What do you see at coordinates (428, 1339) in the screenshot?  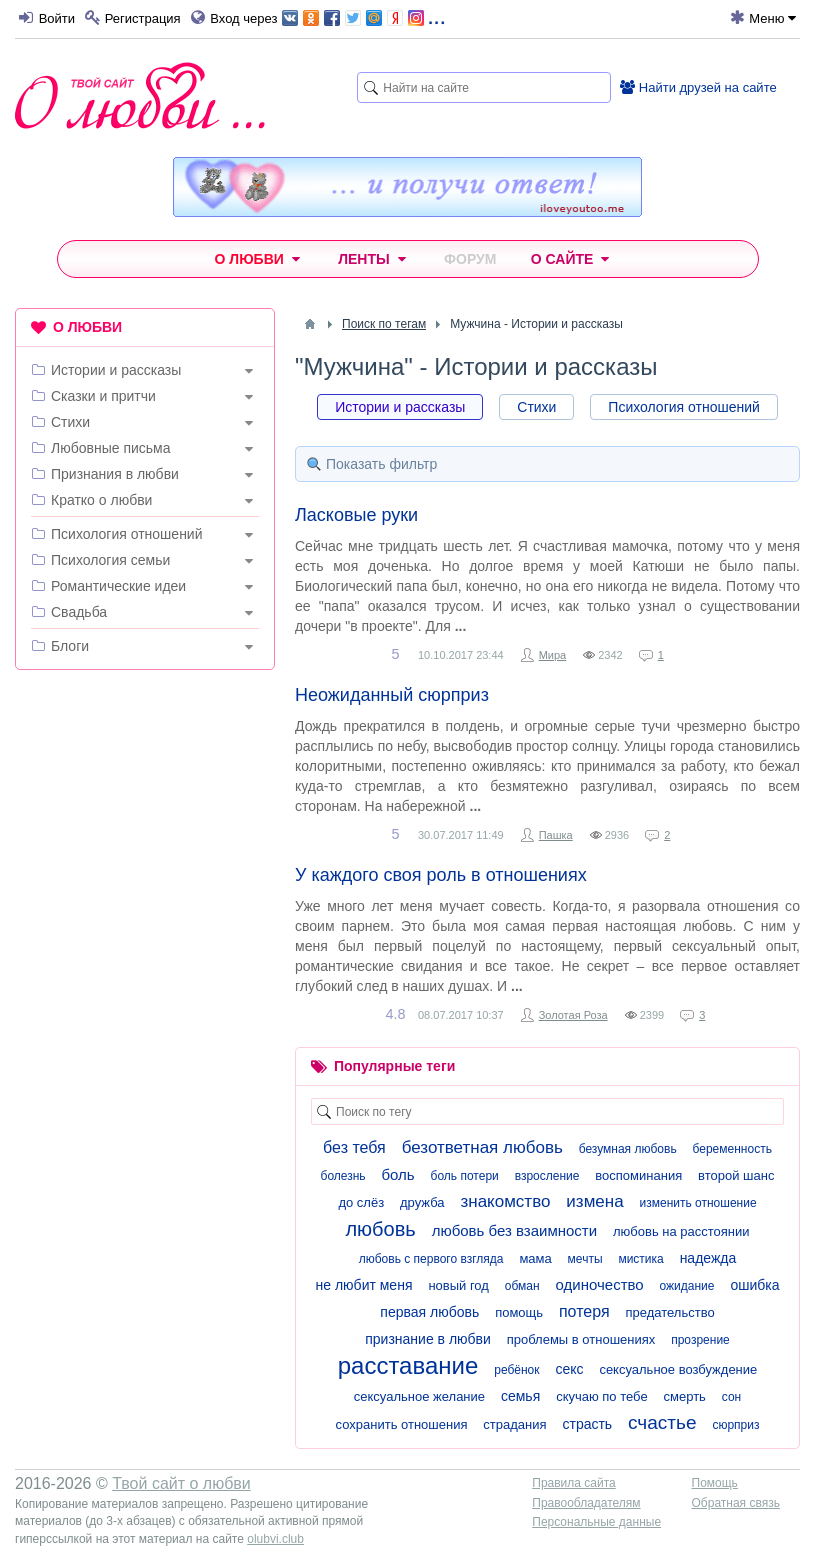 I see `признание в любви` at bounding box center [428, 1339].